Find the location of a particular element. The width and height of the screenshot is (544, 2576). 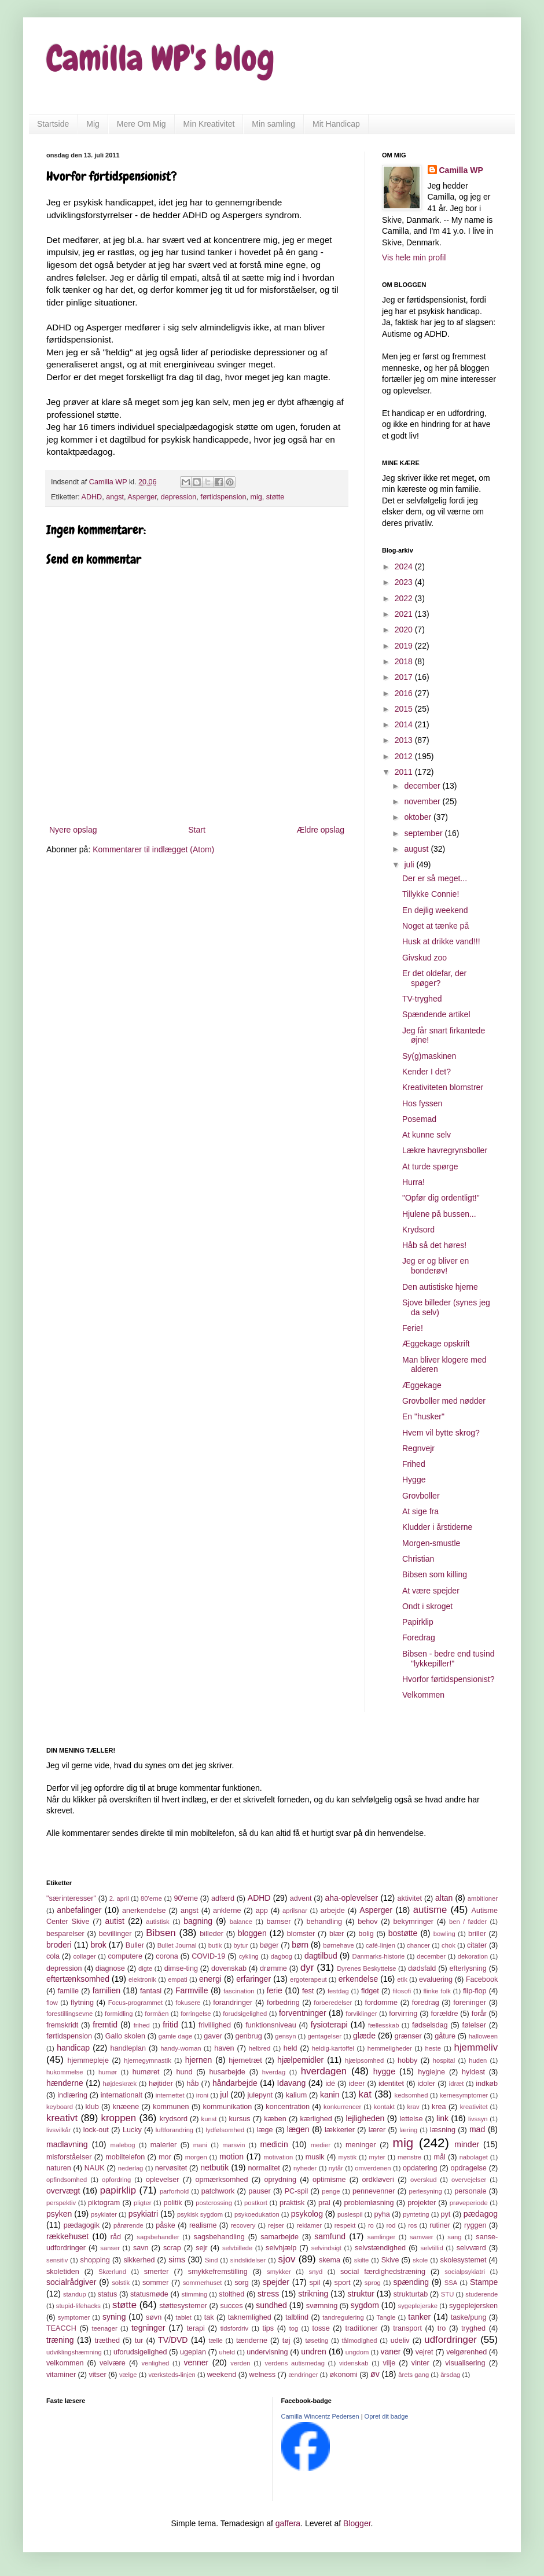

savn is located at coordinates (141, 2248).